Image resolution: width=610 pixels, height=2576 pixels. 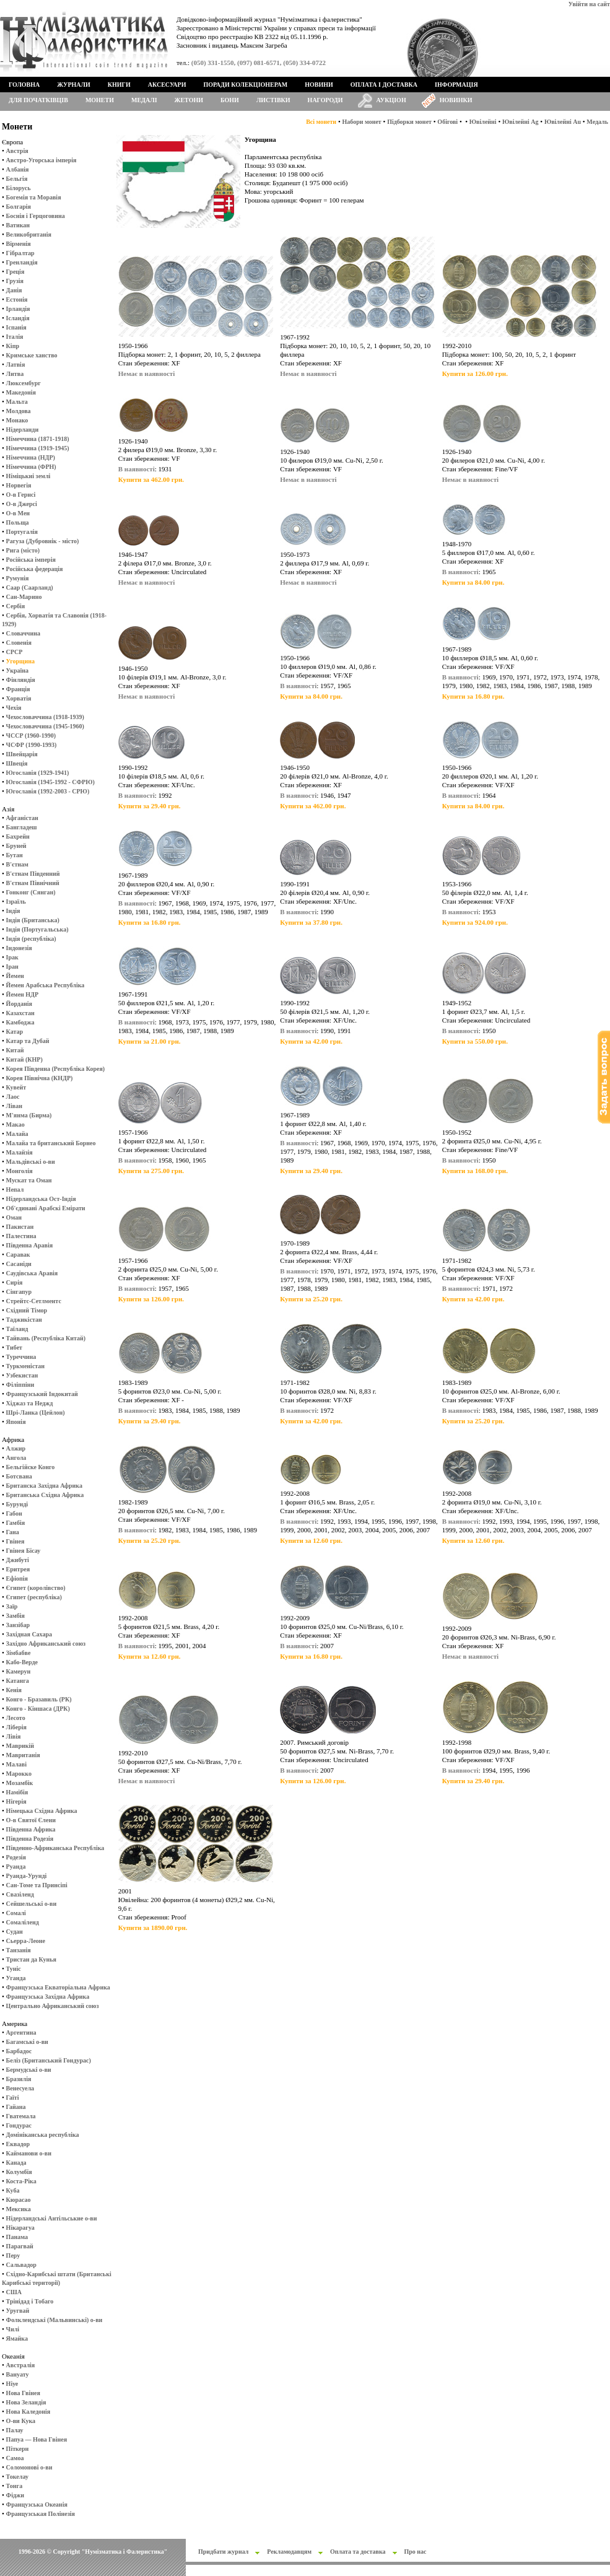 I want to click on Грузія, so click(x=15, y=280).